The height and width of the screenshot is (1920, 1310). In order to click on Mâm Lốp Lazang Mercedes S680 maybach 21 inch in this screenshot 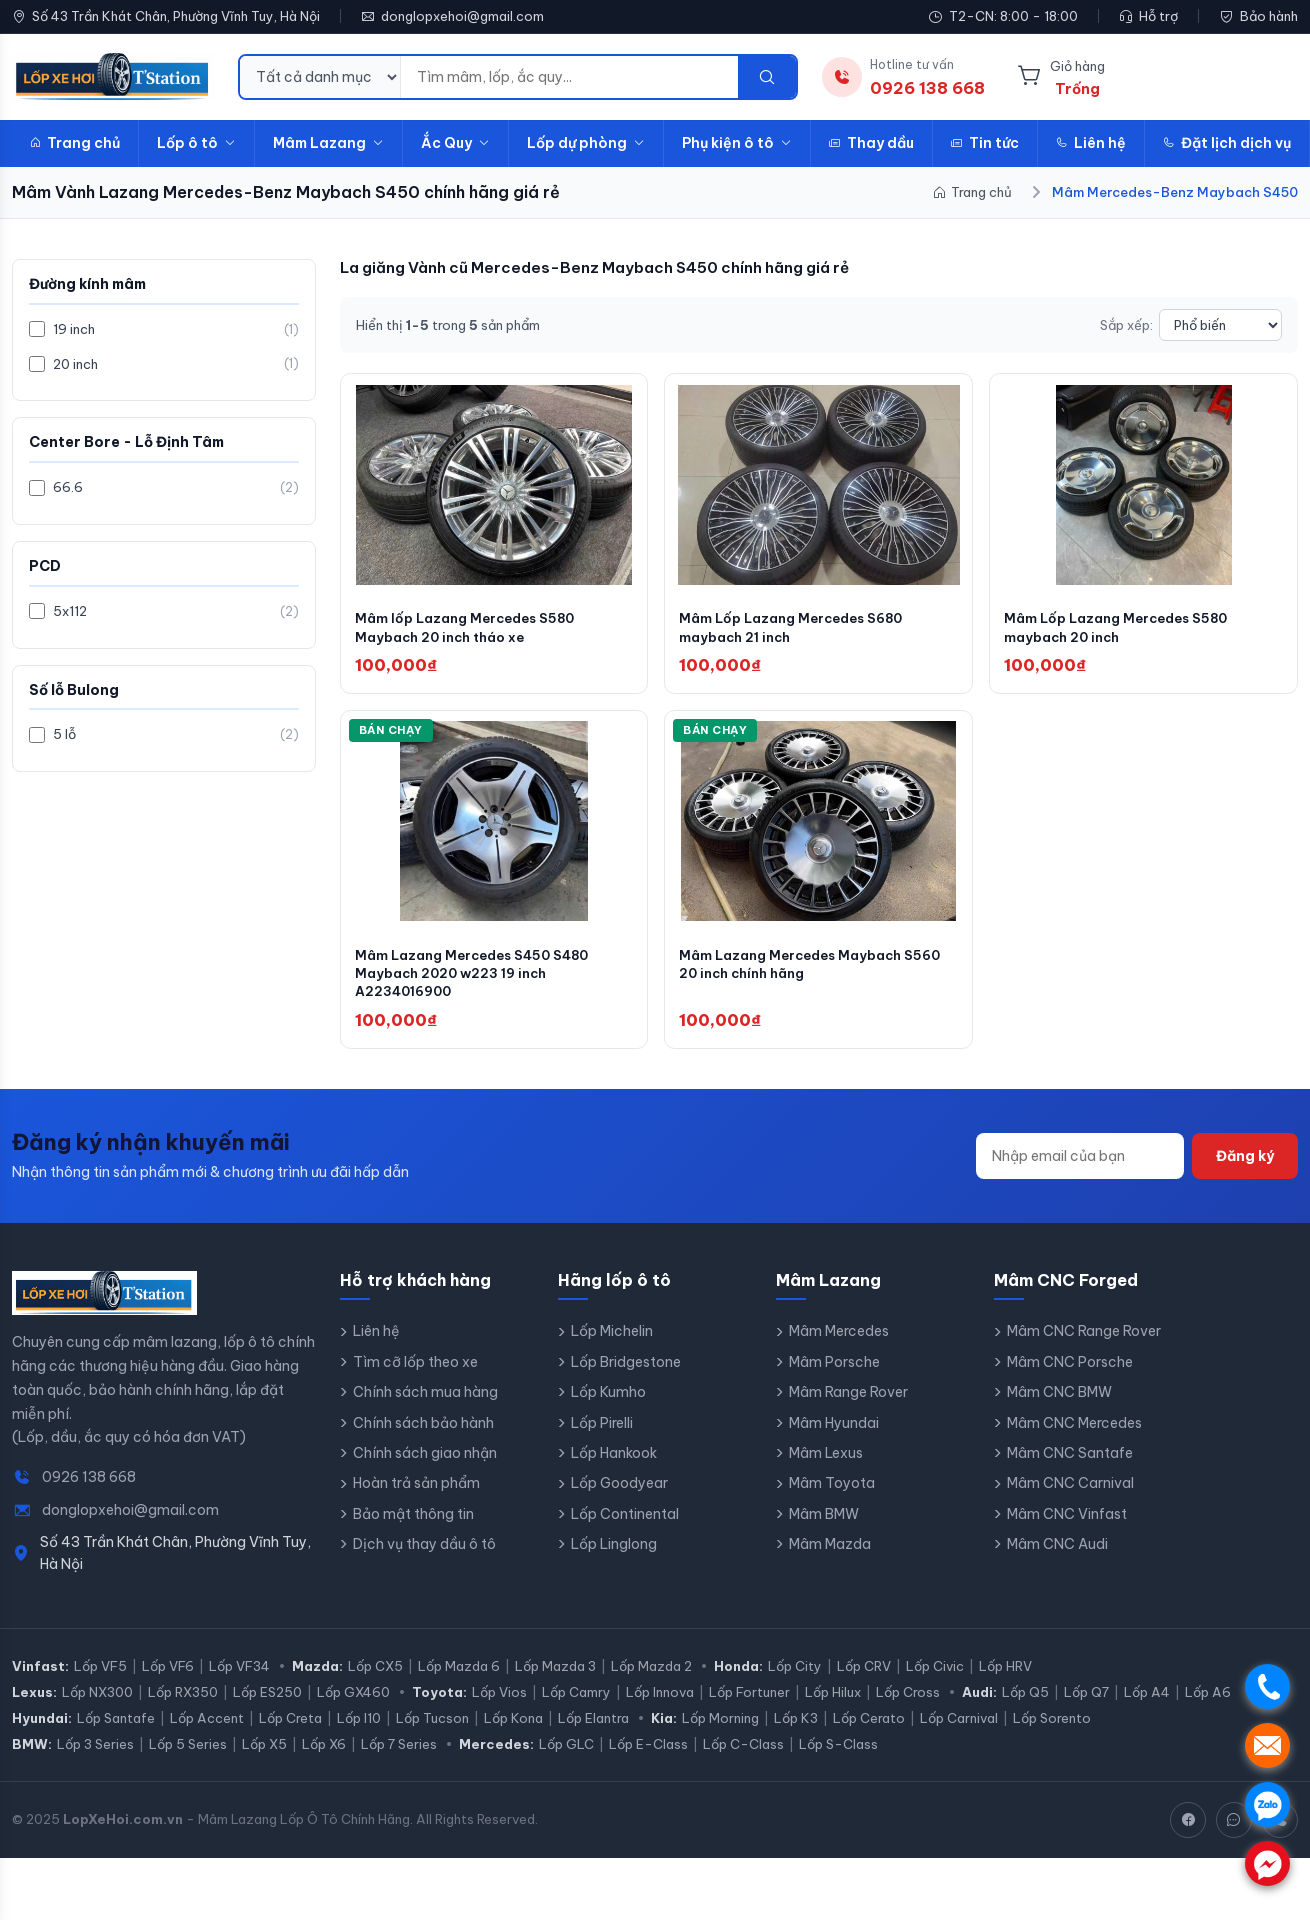, I will do `click(799, 631)`.